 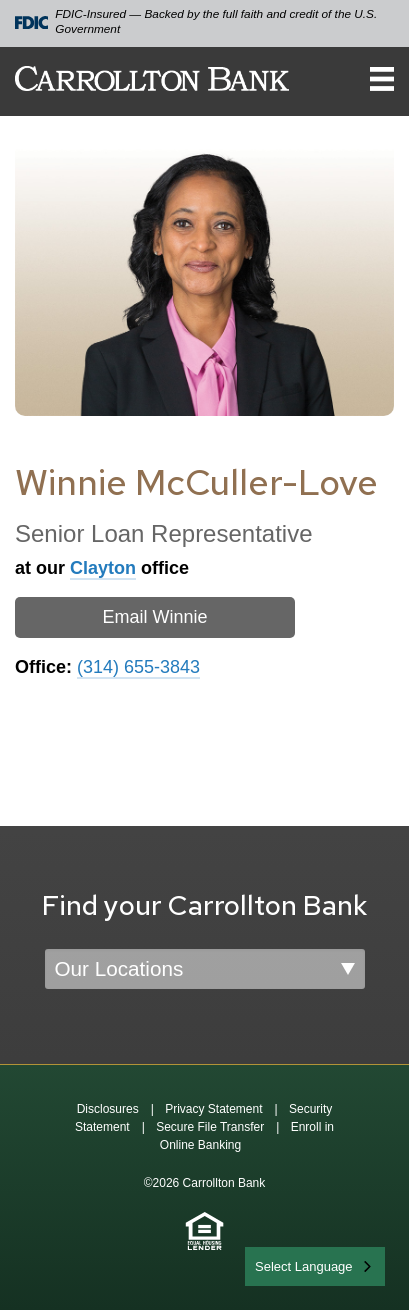 What do you see at coordinates (196, 21) in the screenshot?
I see `FDIC-Insured — Backed by the full faith and credit of the U.S. Government` at bounding box center [196, 21].